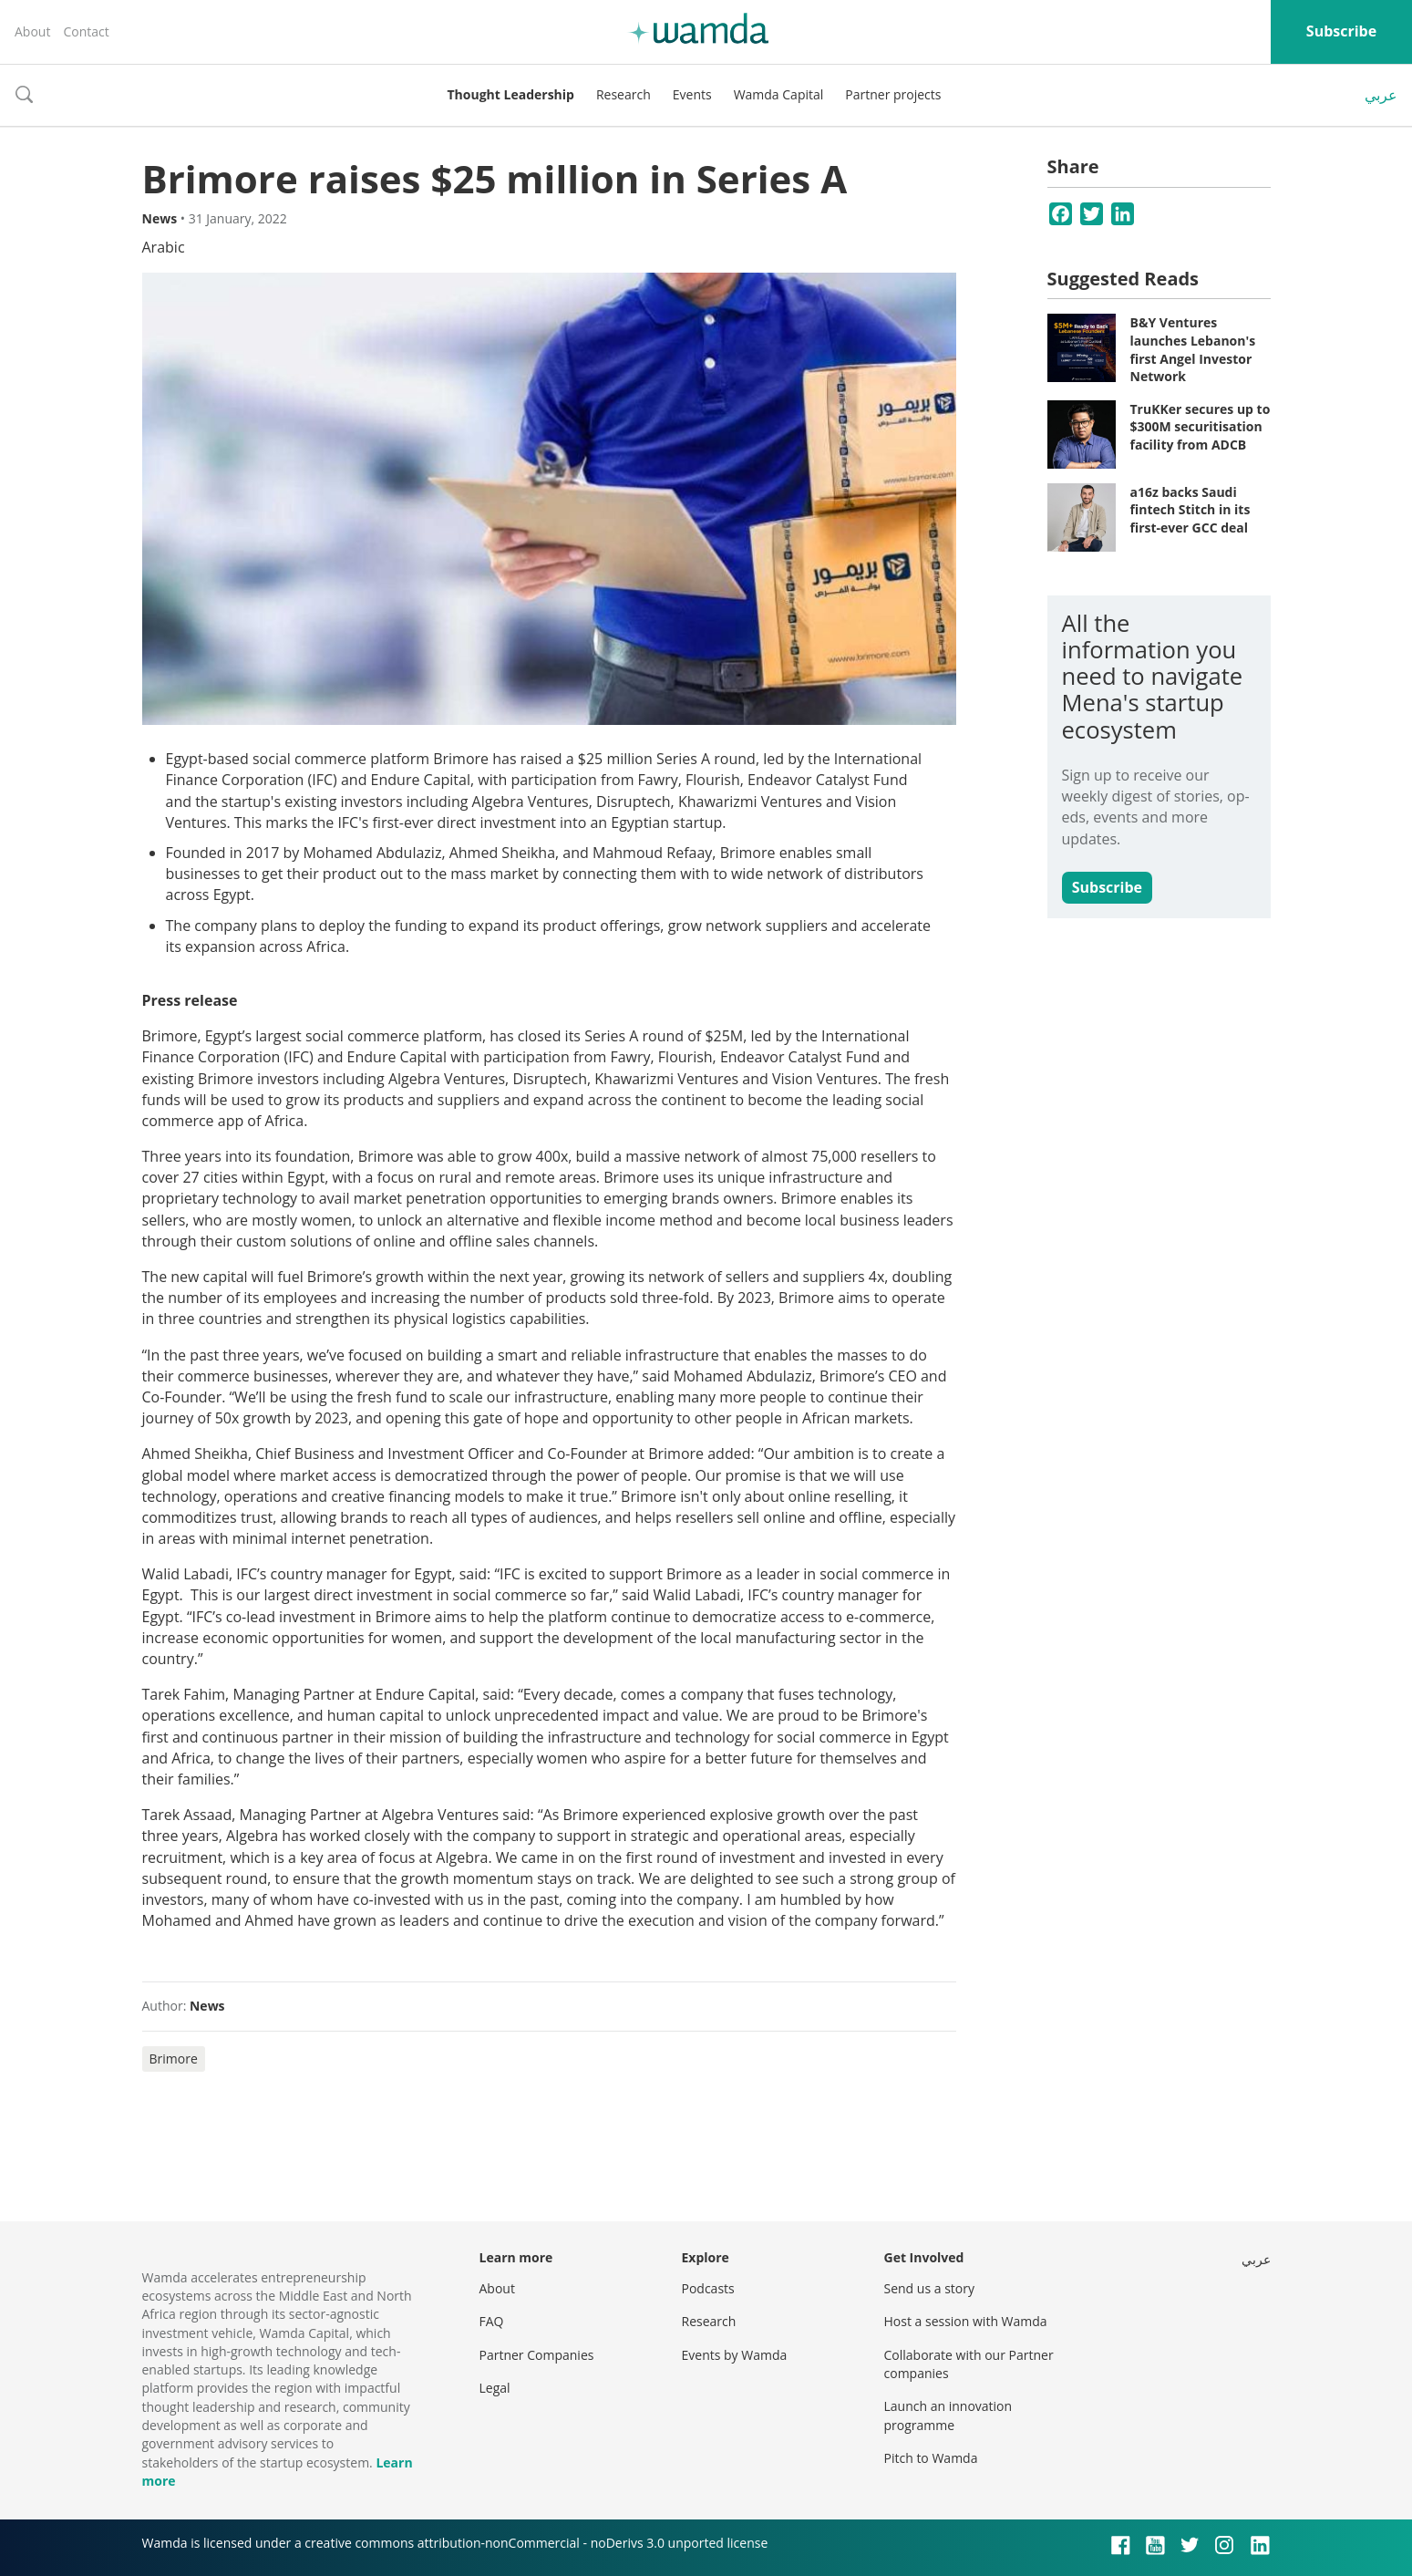 This screenshot has width=1412, height=2576. Describe the element at coordinates (931, 2458) in the screenshot. I see `Pitch to Wamda` at that location.